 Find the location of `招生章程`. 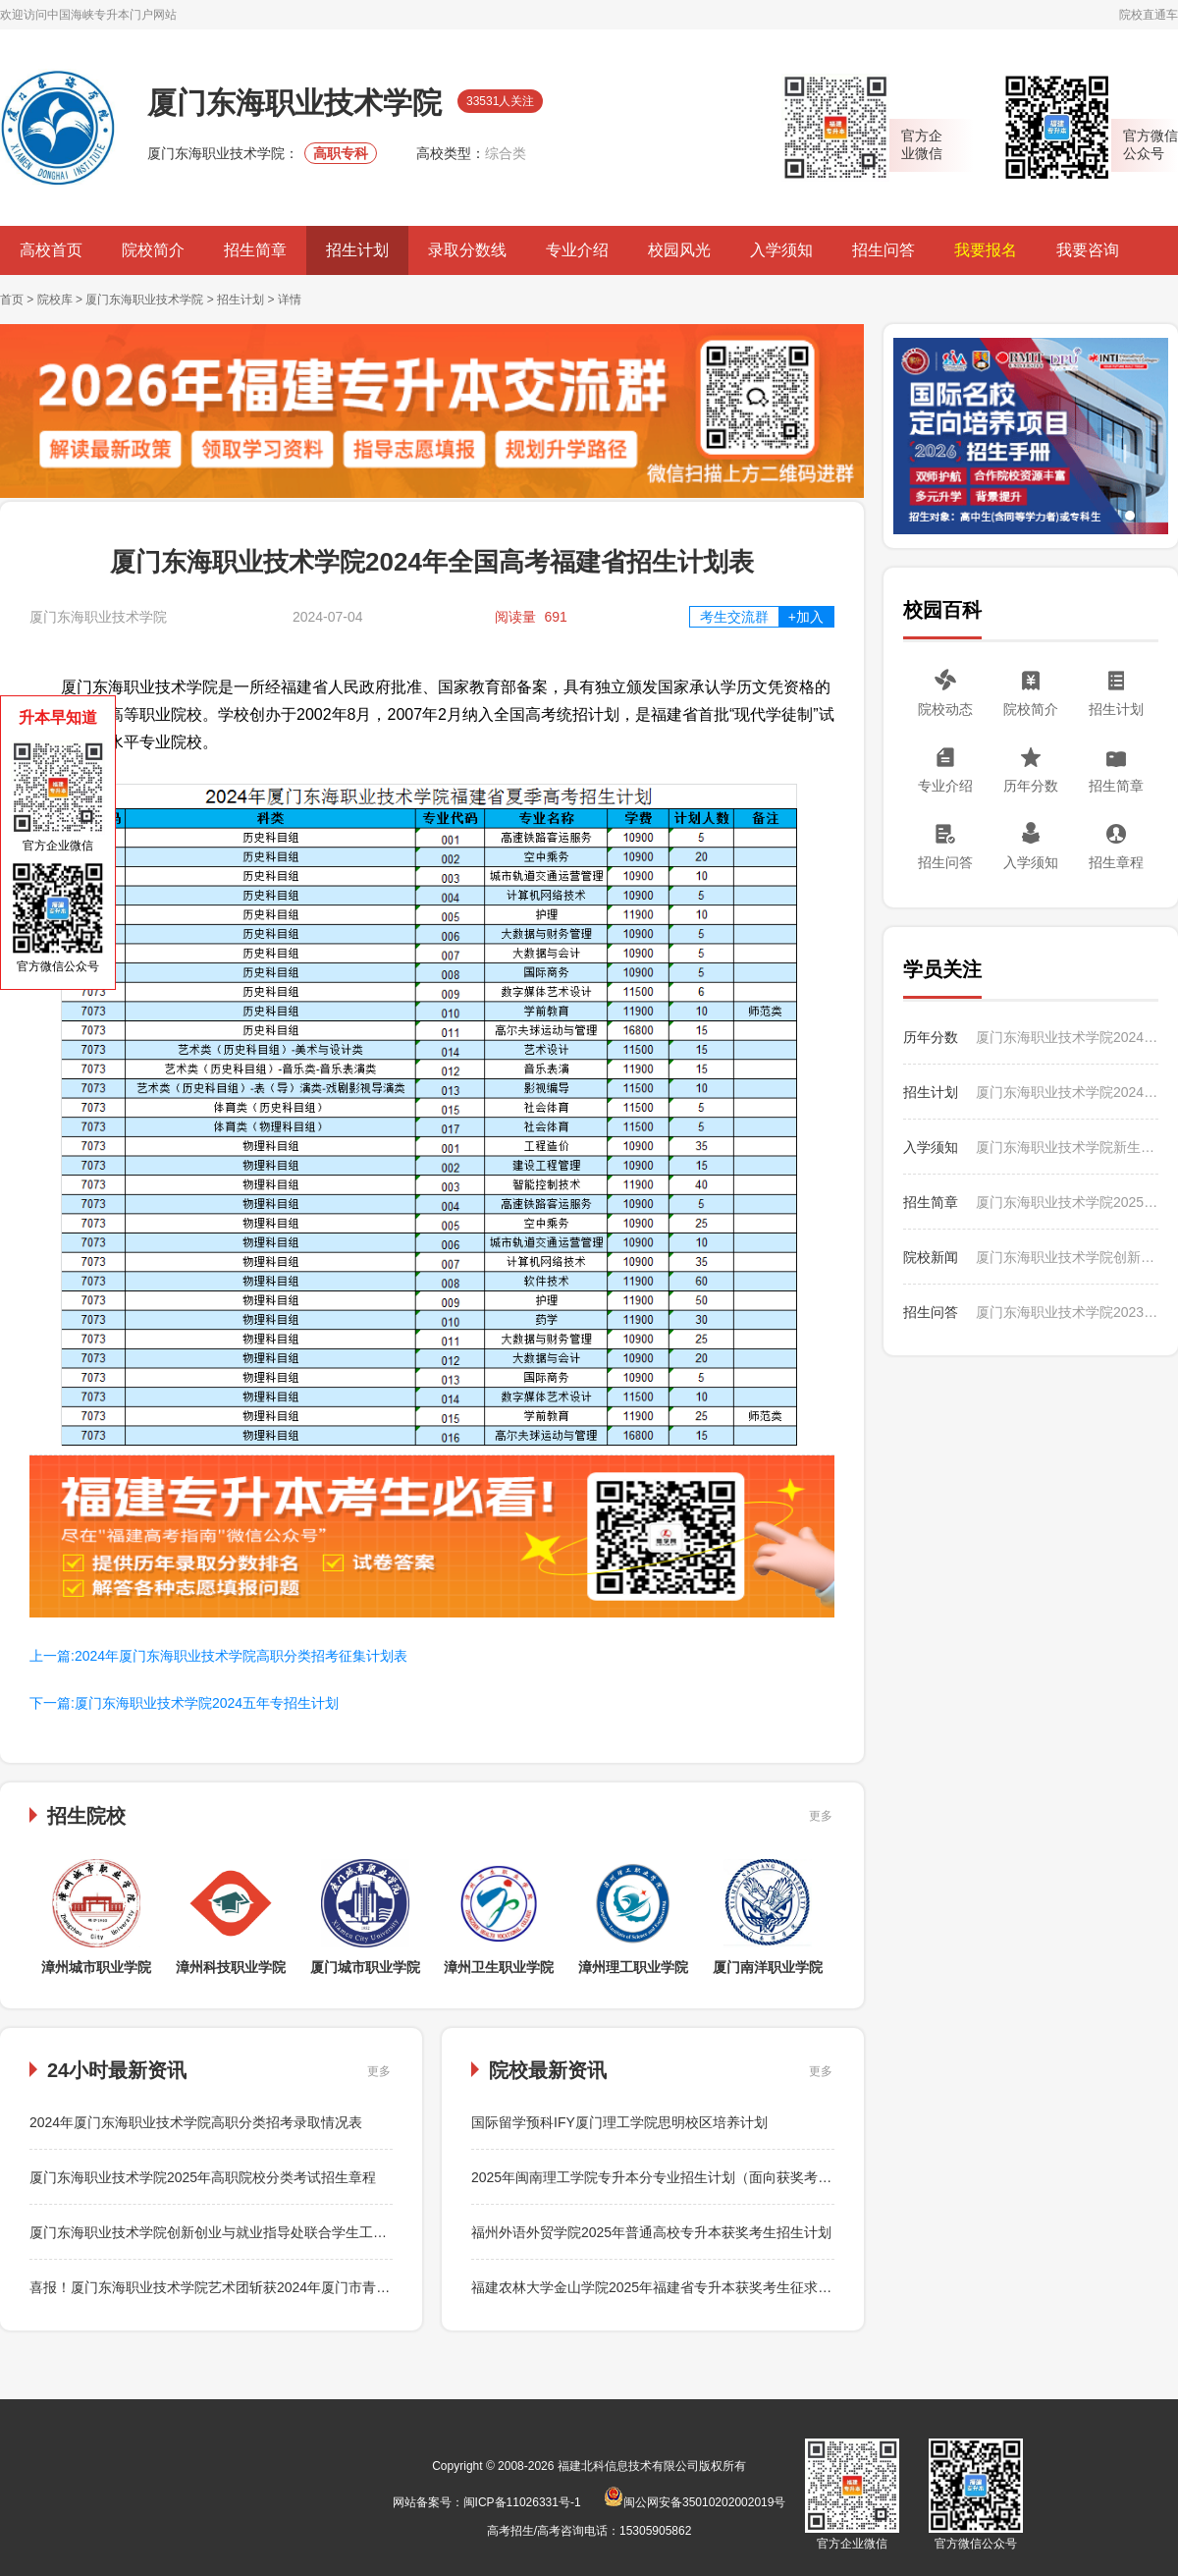

招生章程 is located at coordinates (1116, 862).